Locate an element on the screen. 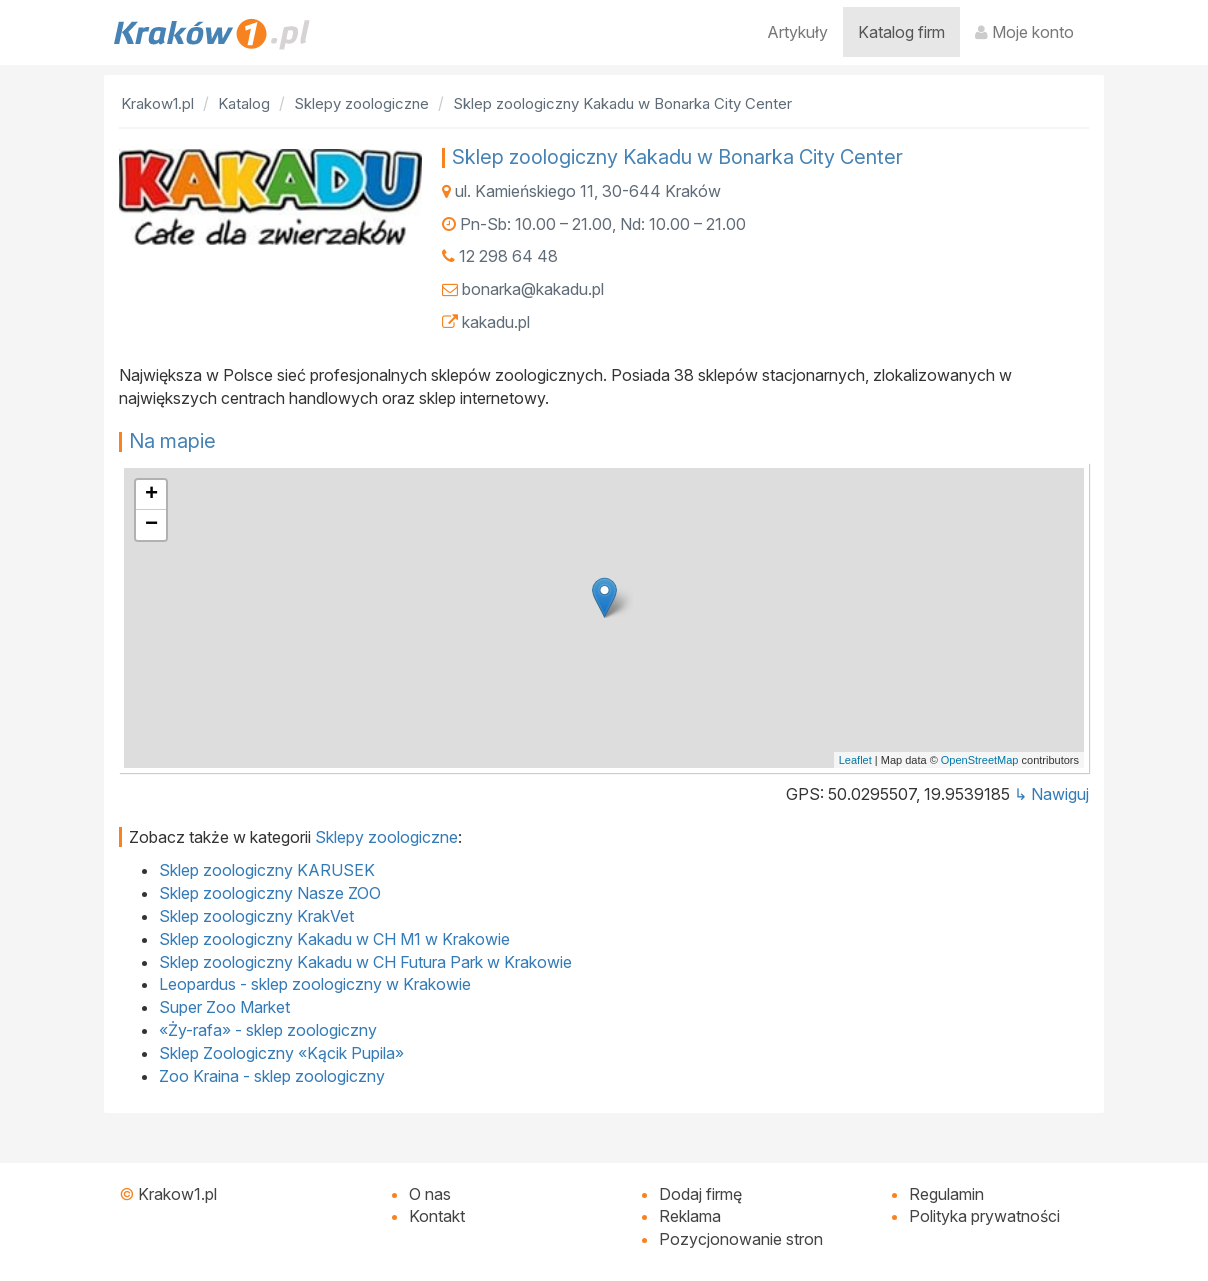 This screenshot has width=1208, height=1281. Super Zoo Market is located at coordinates (224, 1007).